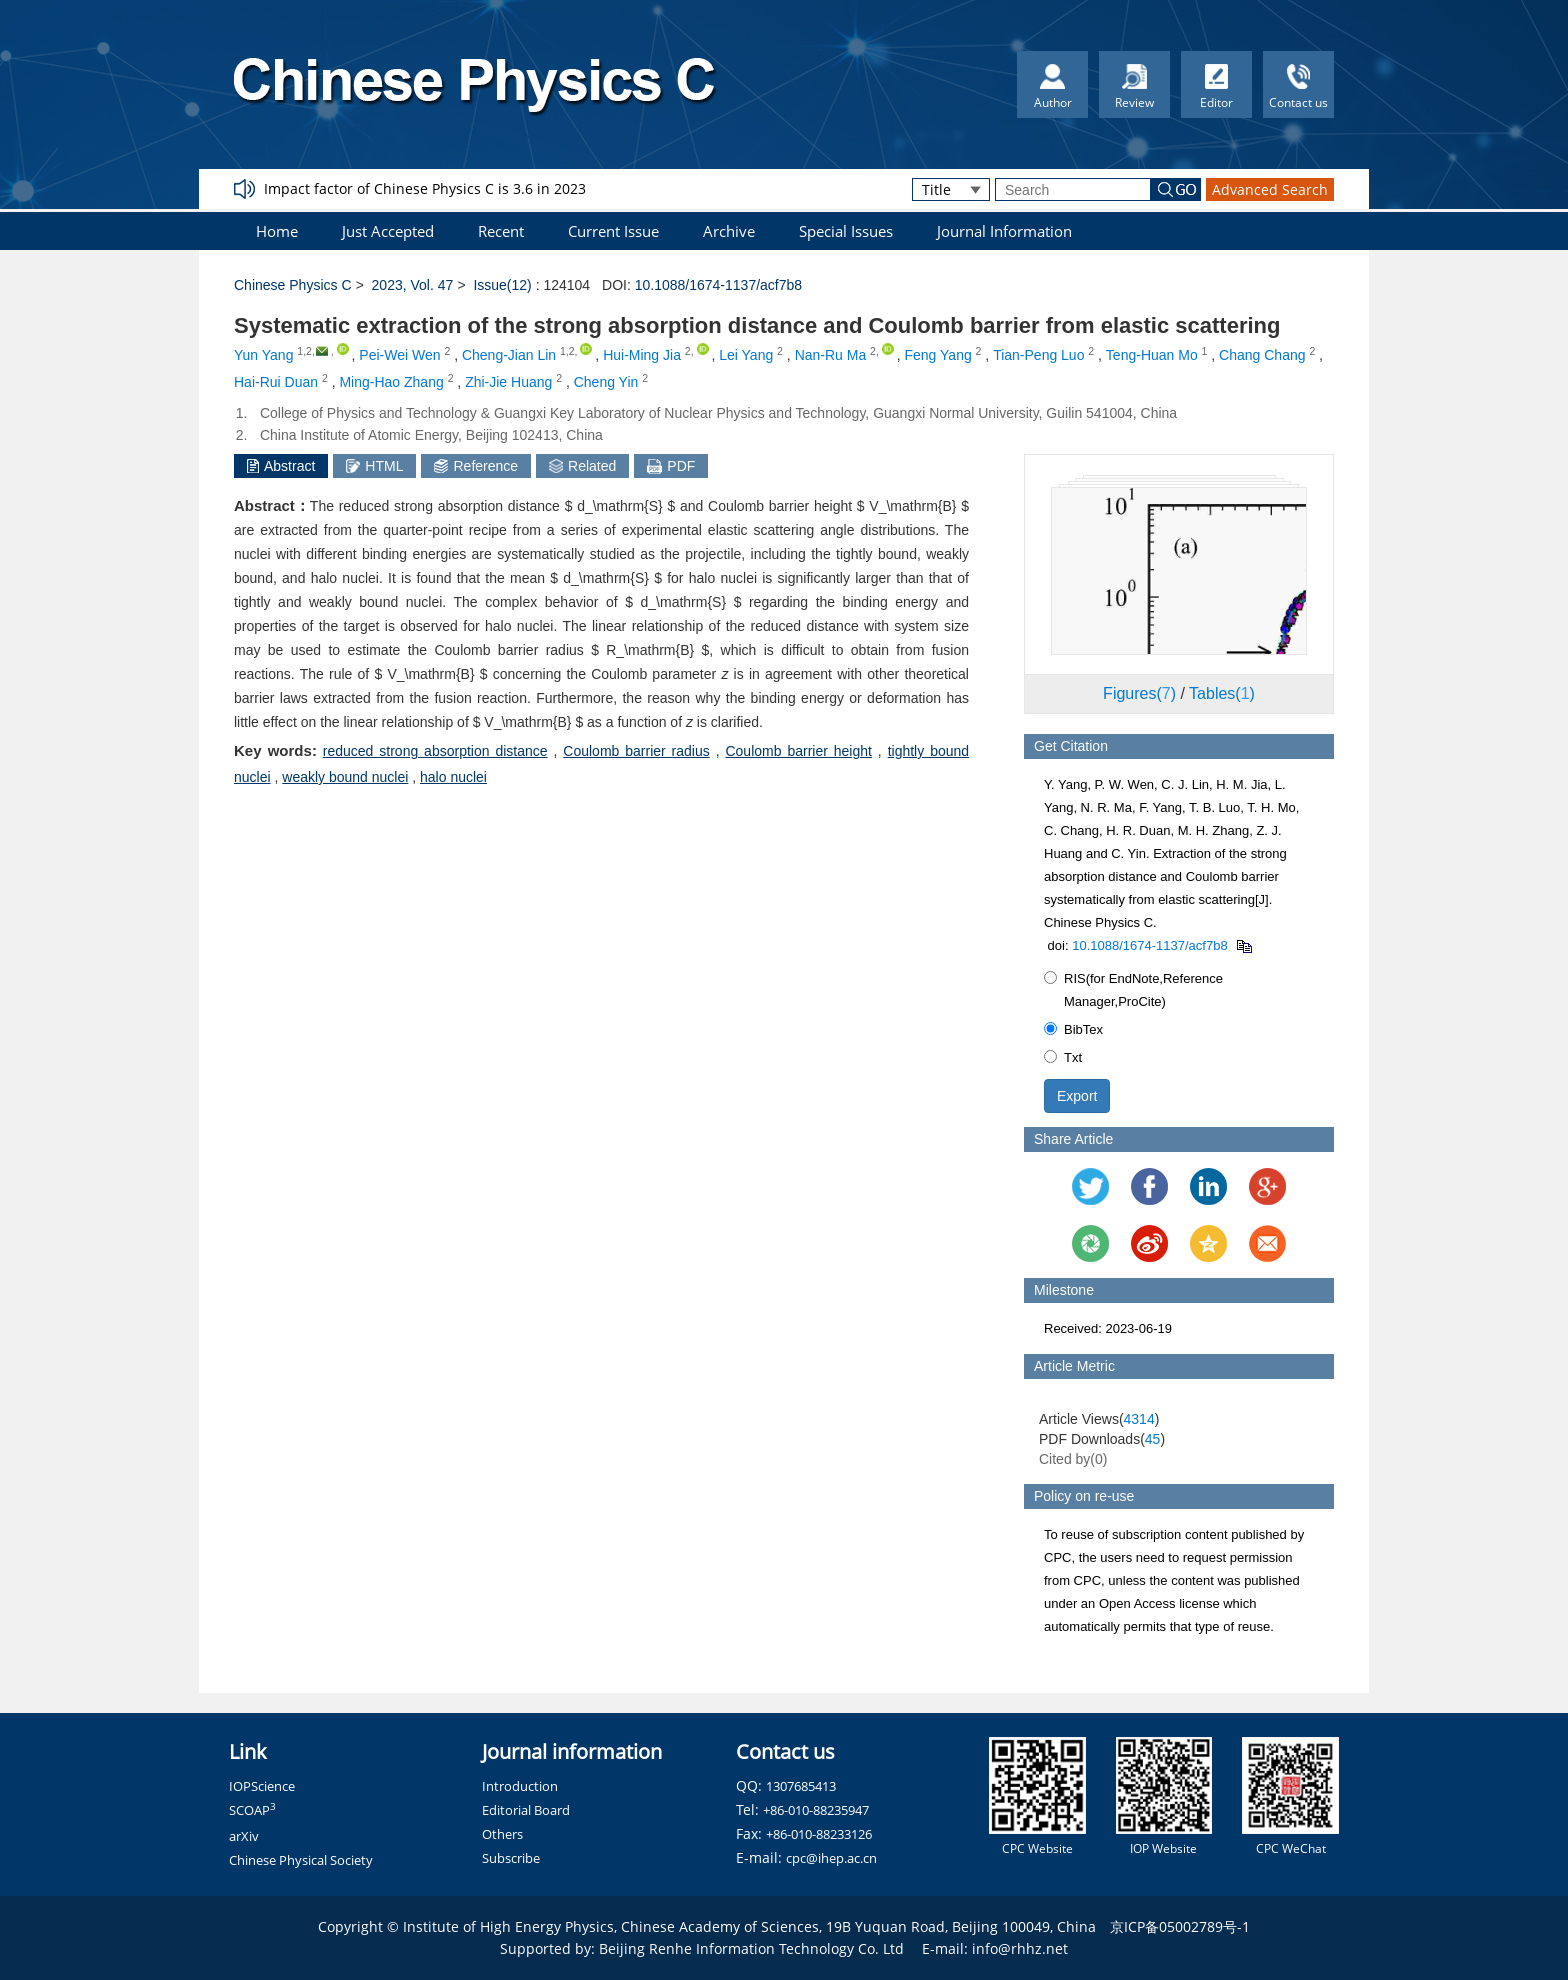 This screenshot has width=1568, height=1980. What do you see at coordinates (453, 777) in the screenshot?
I see `halo nuclei` at bounding box center [453, 777].